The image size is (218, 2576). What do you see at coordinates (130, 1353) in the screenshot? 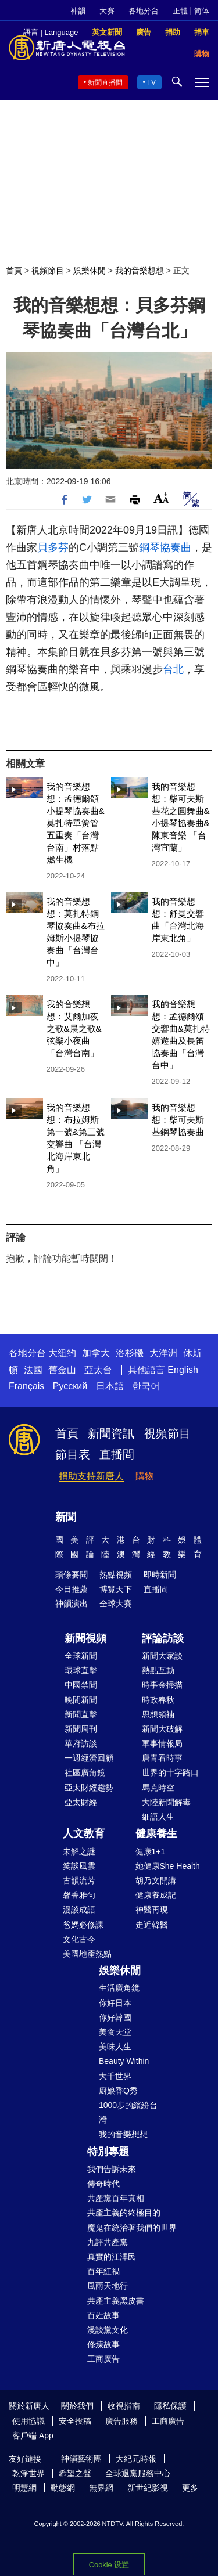
I see `洛杉磯` at bounding box center [130, 1353].